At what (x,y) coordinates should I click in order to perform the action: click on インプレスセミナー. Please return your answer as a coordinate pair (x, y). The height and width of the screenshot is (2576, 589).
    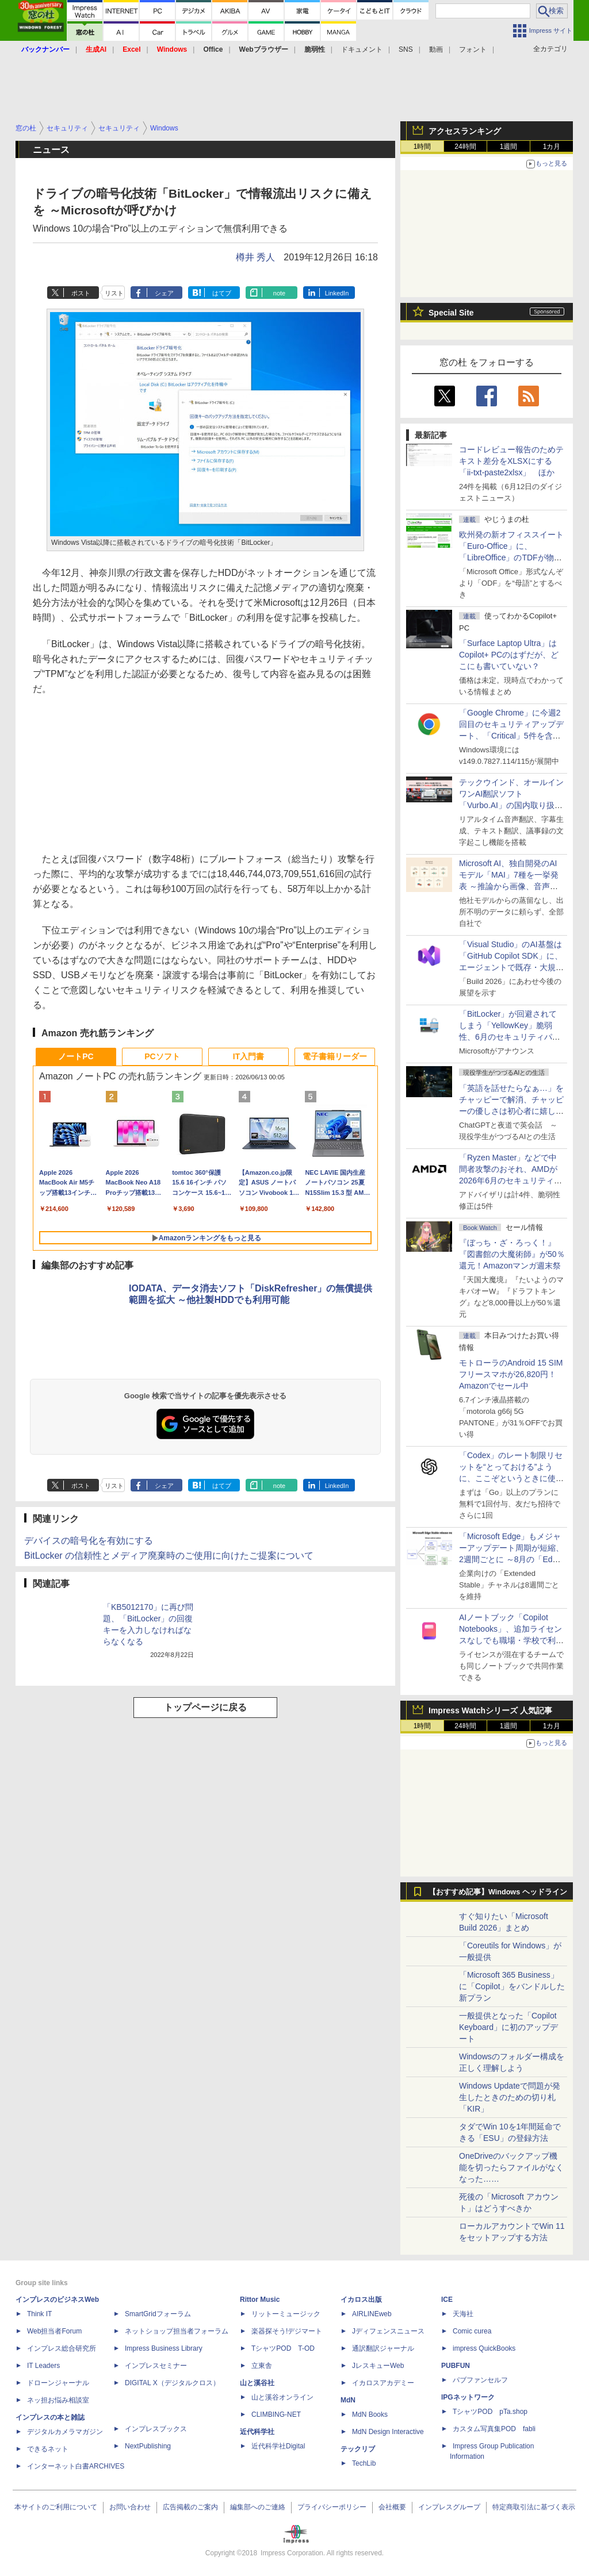
    Looking at the image, I should click on (156, 2366).